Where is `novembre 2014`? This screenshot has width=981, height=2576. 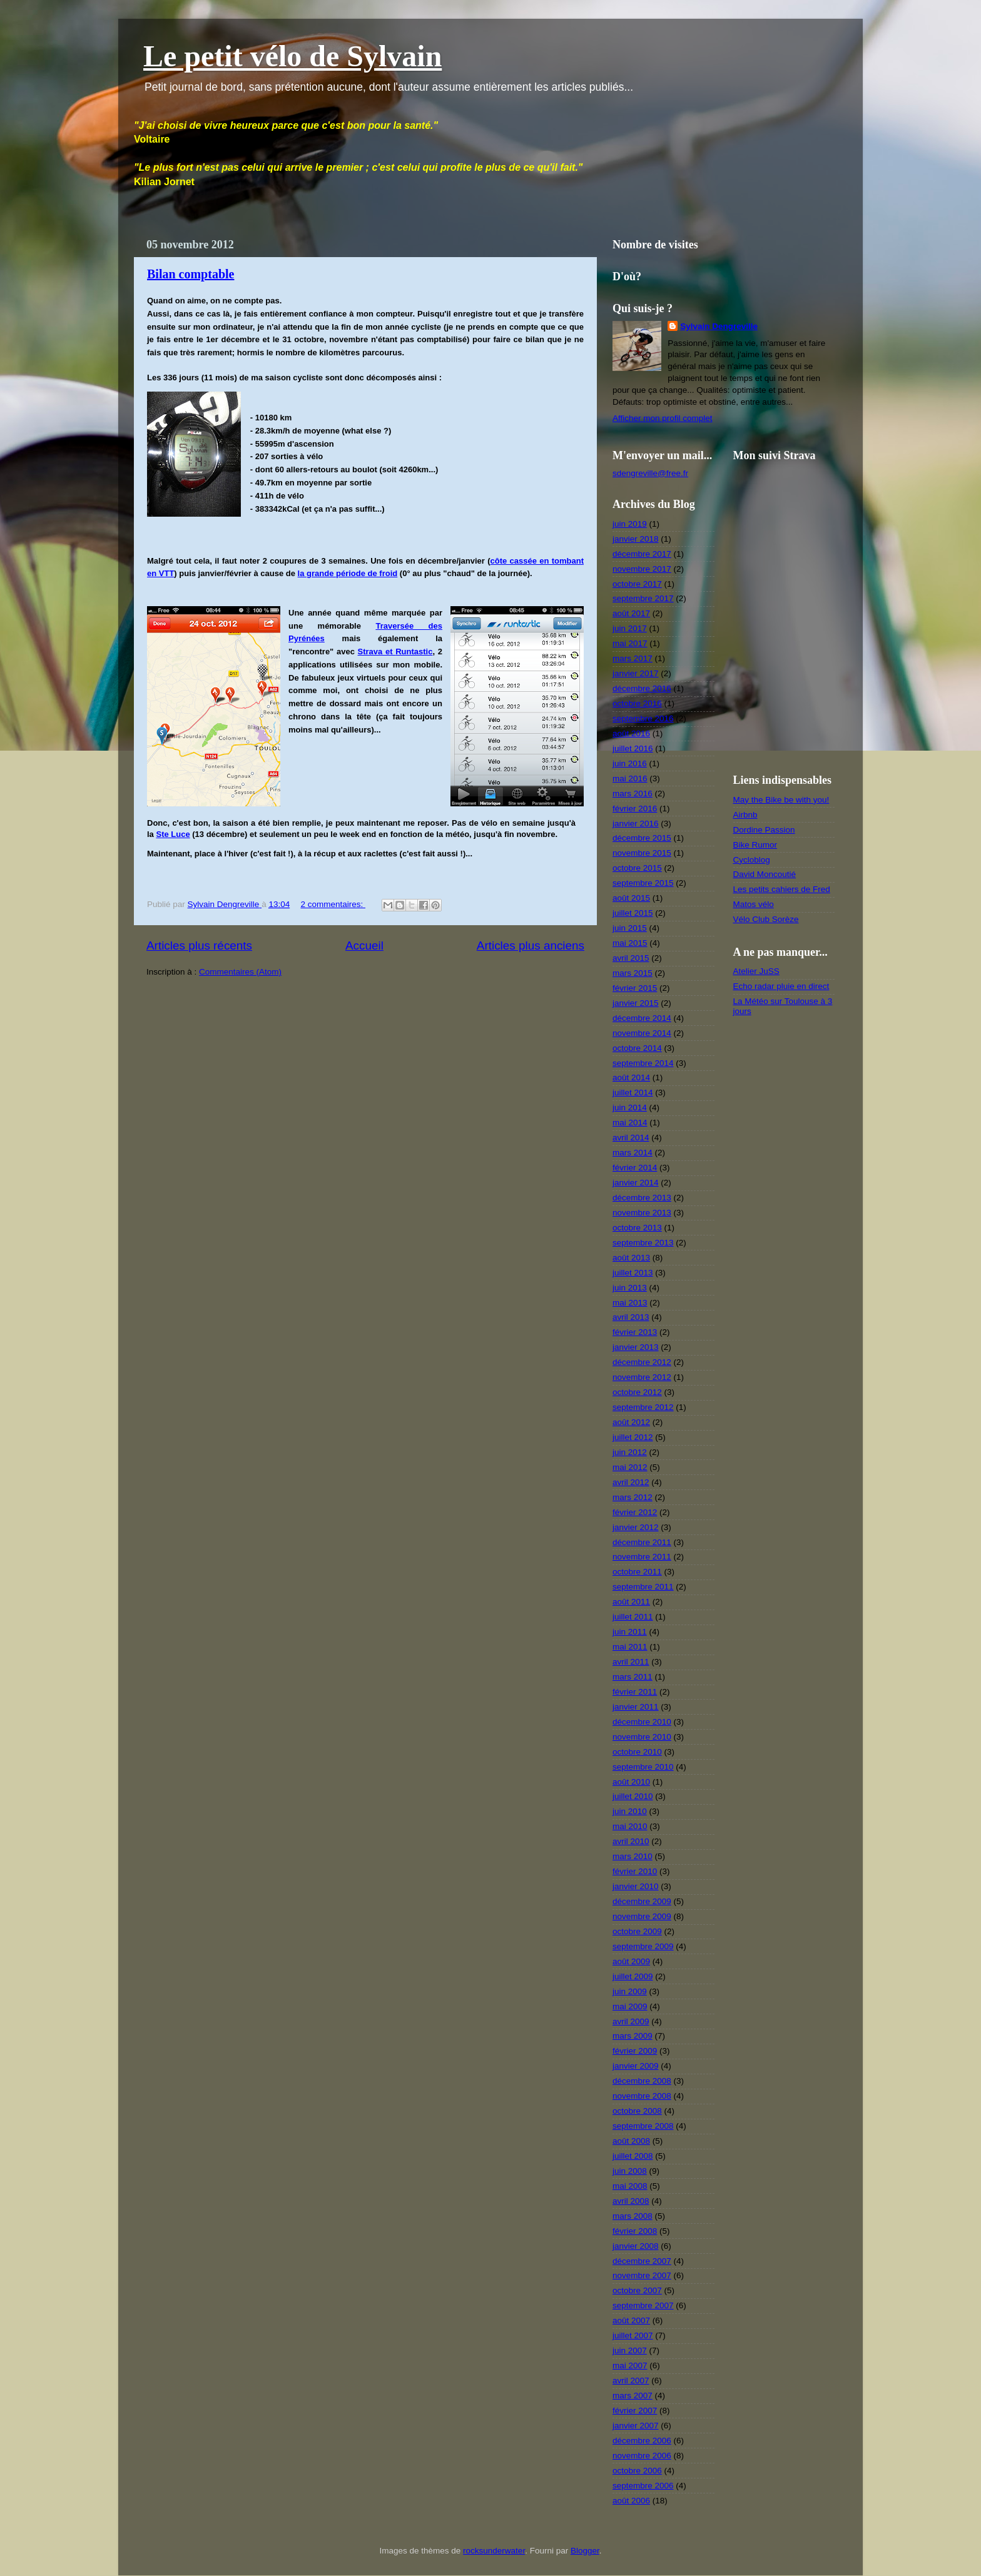 novembre 2014 is located at coordinates (641, 1033).